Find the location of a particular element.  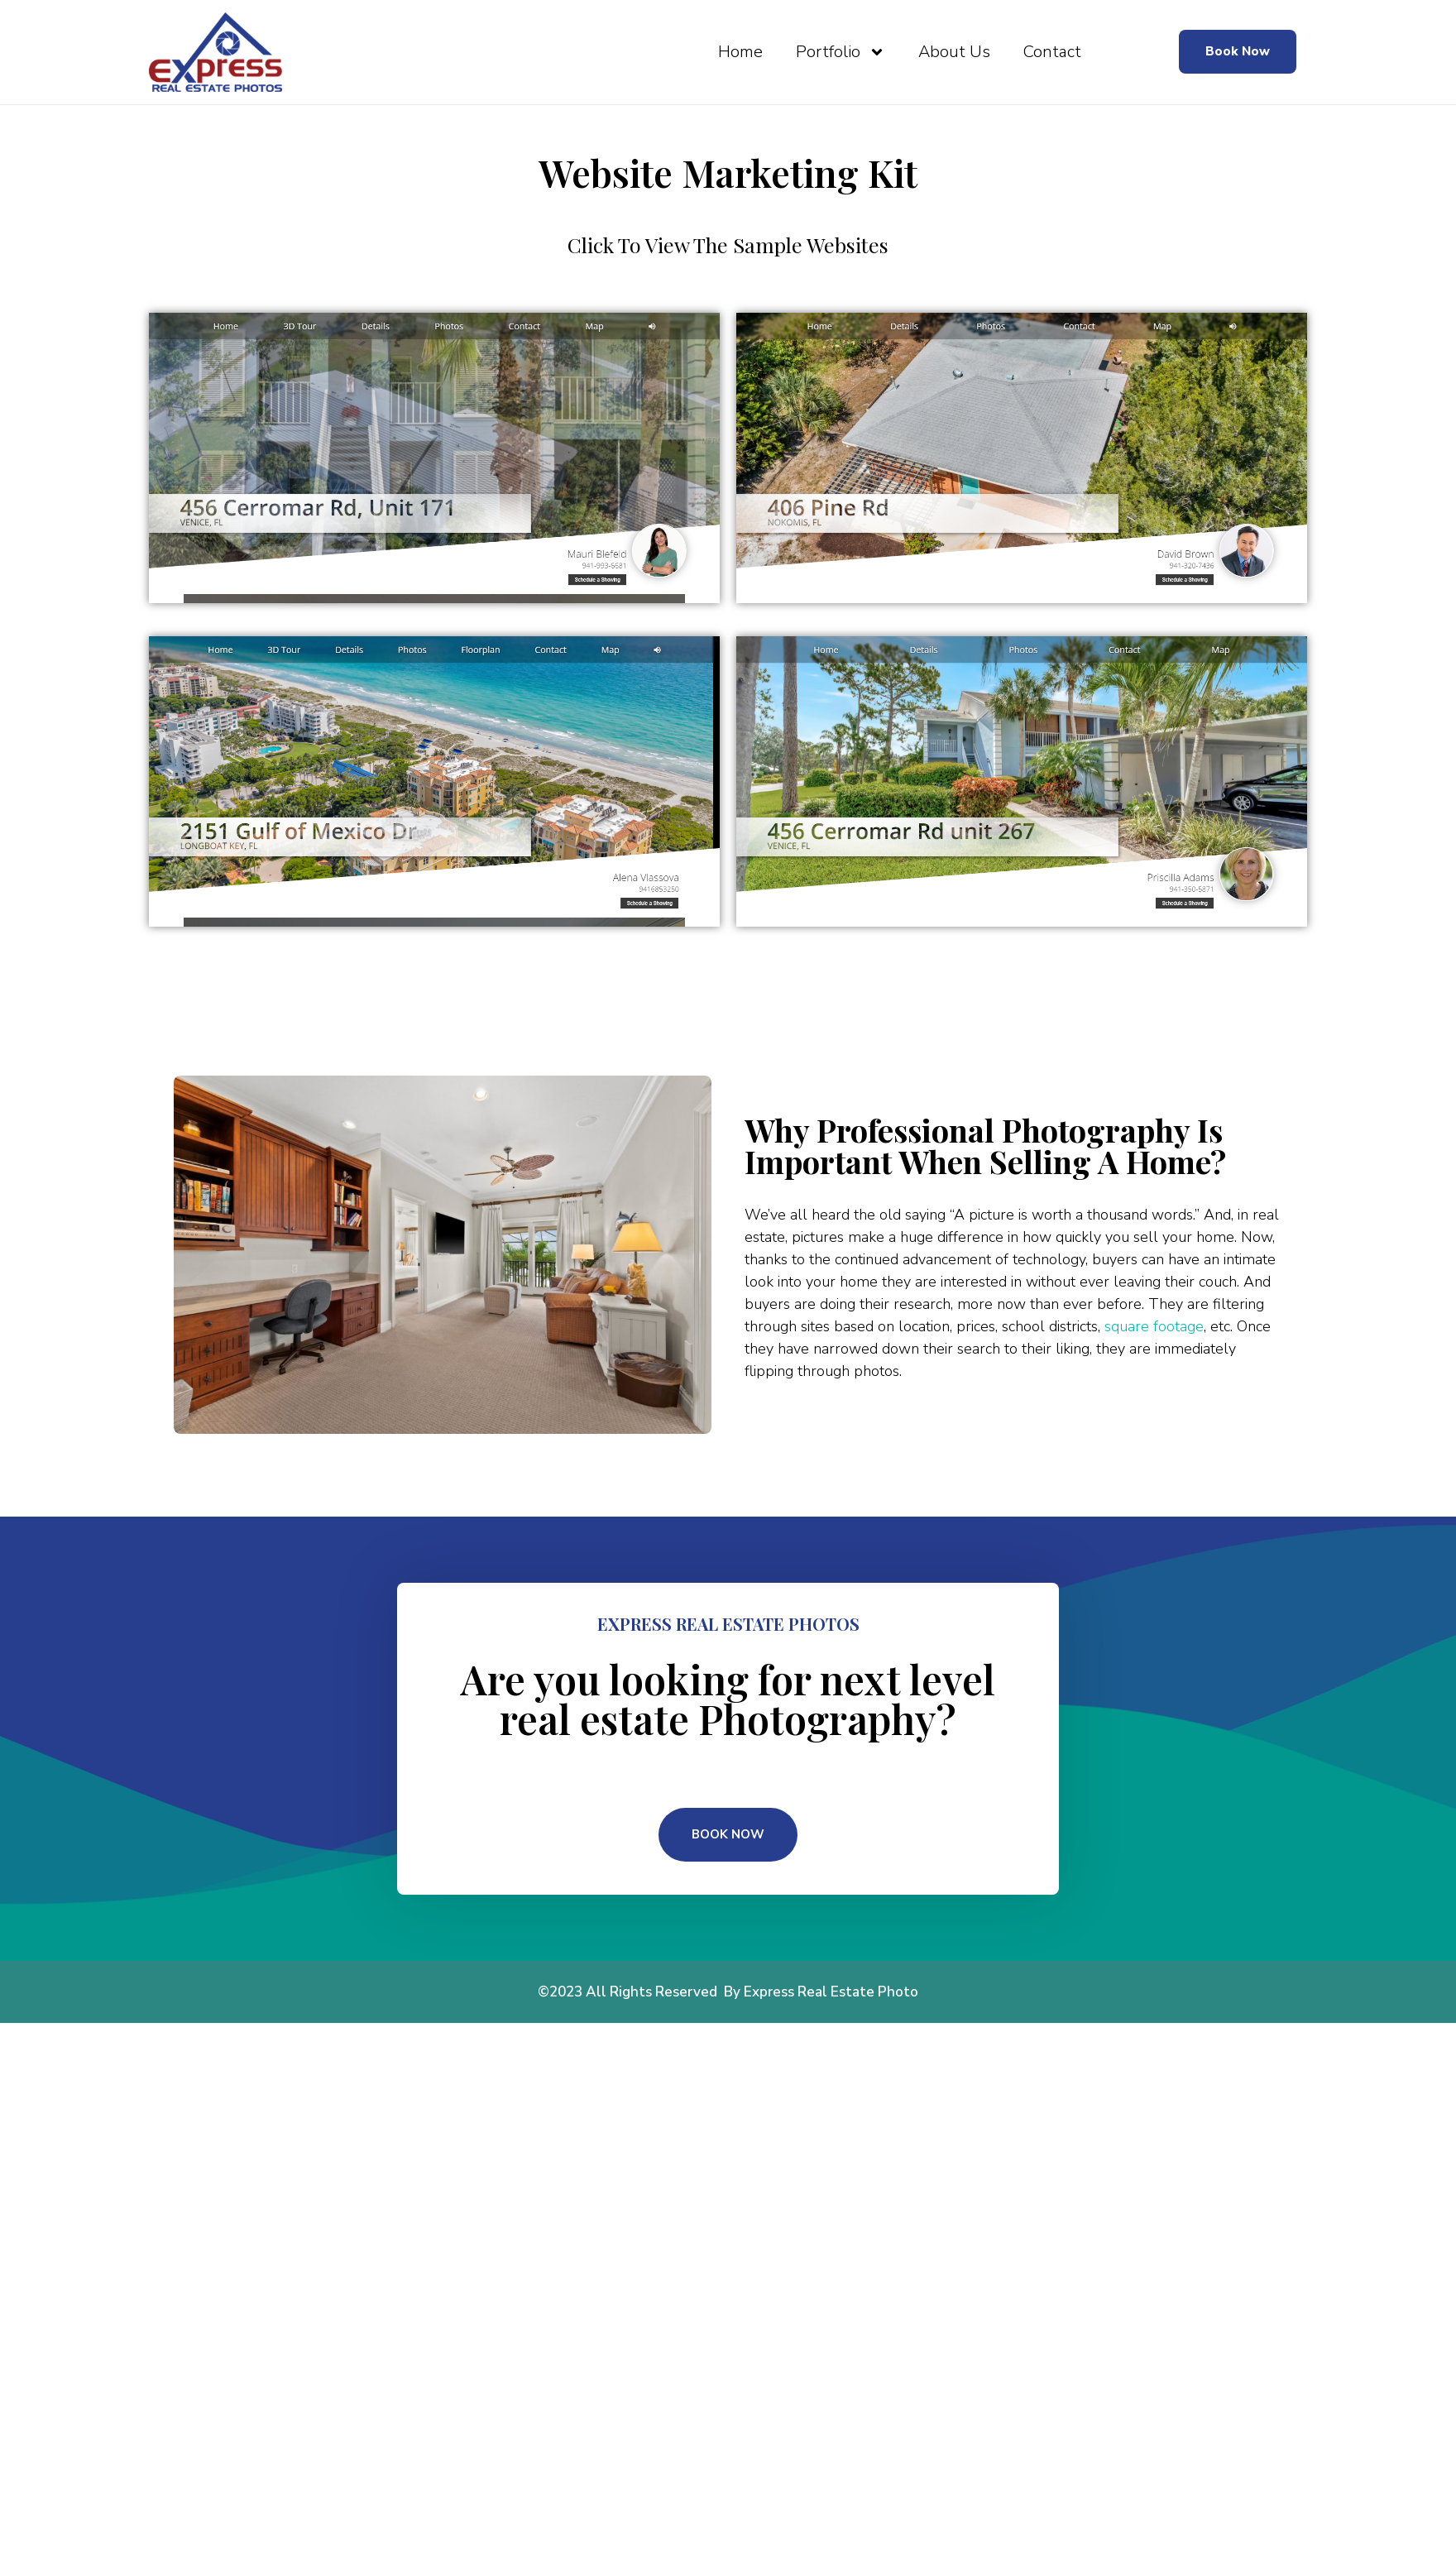

Home is located at coordinates (740, 52).